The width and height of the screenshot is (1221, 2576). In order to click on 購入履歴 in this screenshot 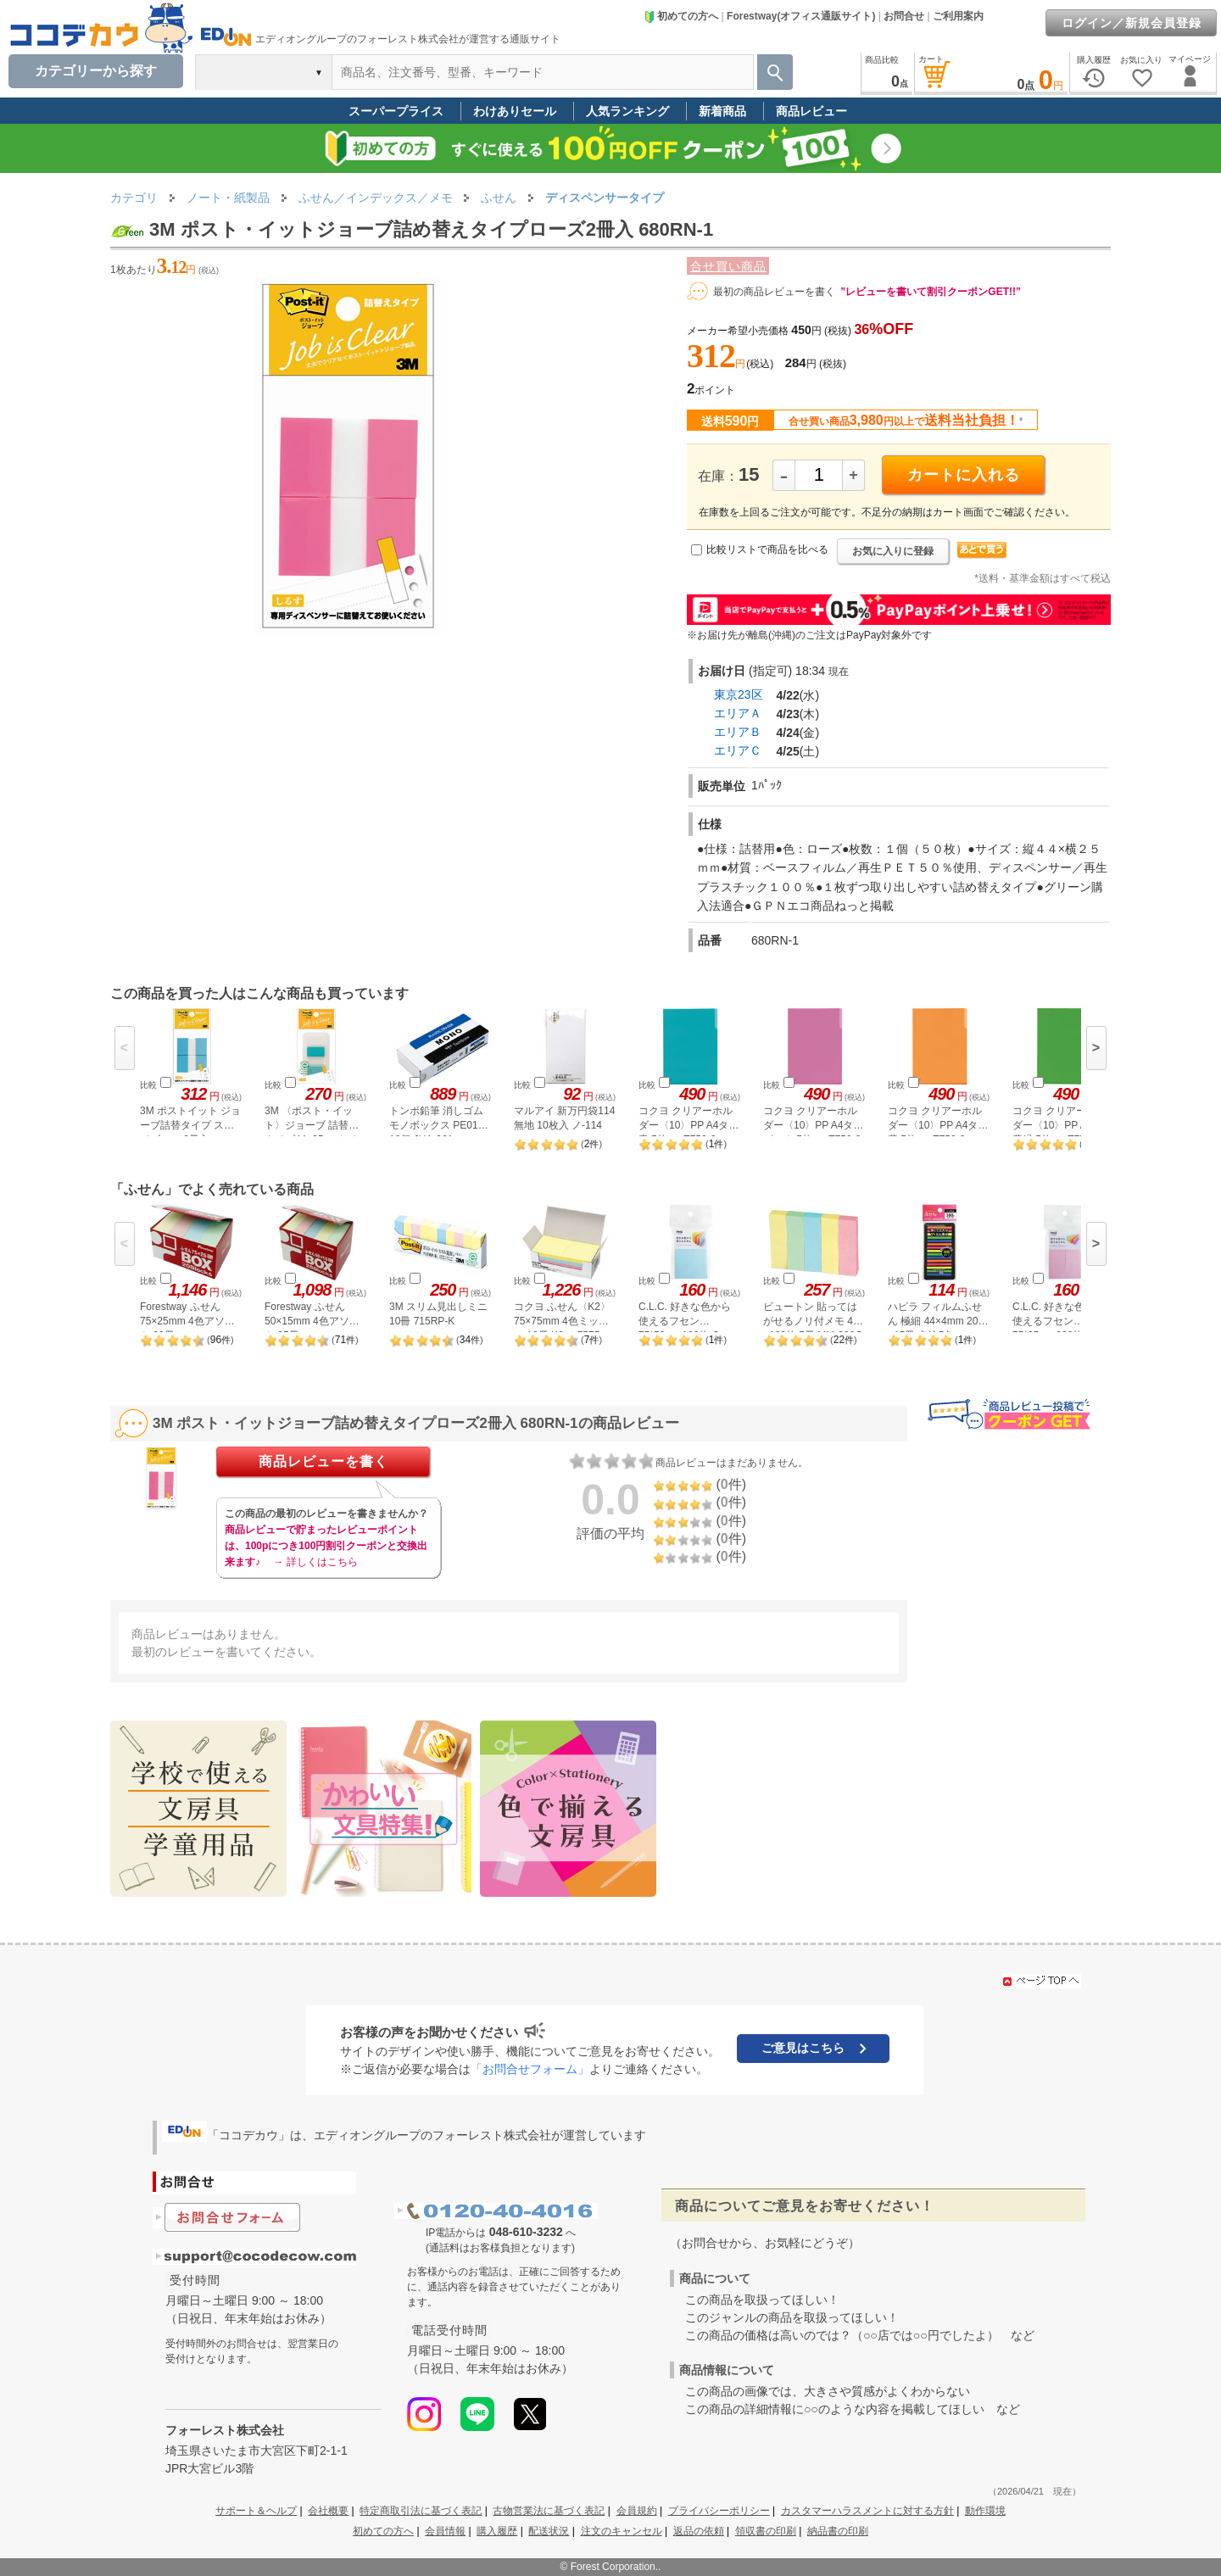, I will do `click(497, 2531)`.